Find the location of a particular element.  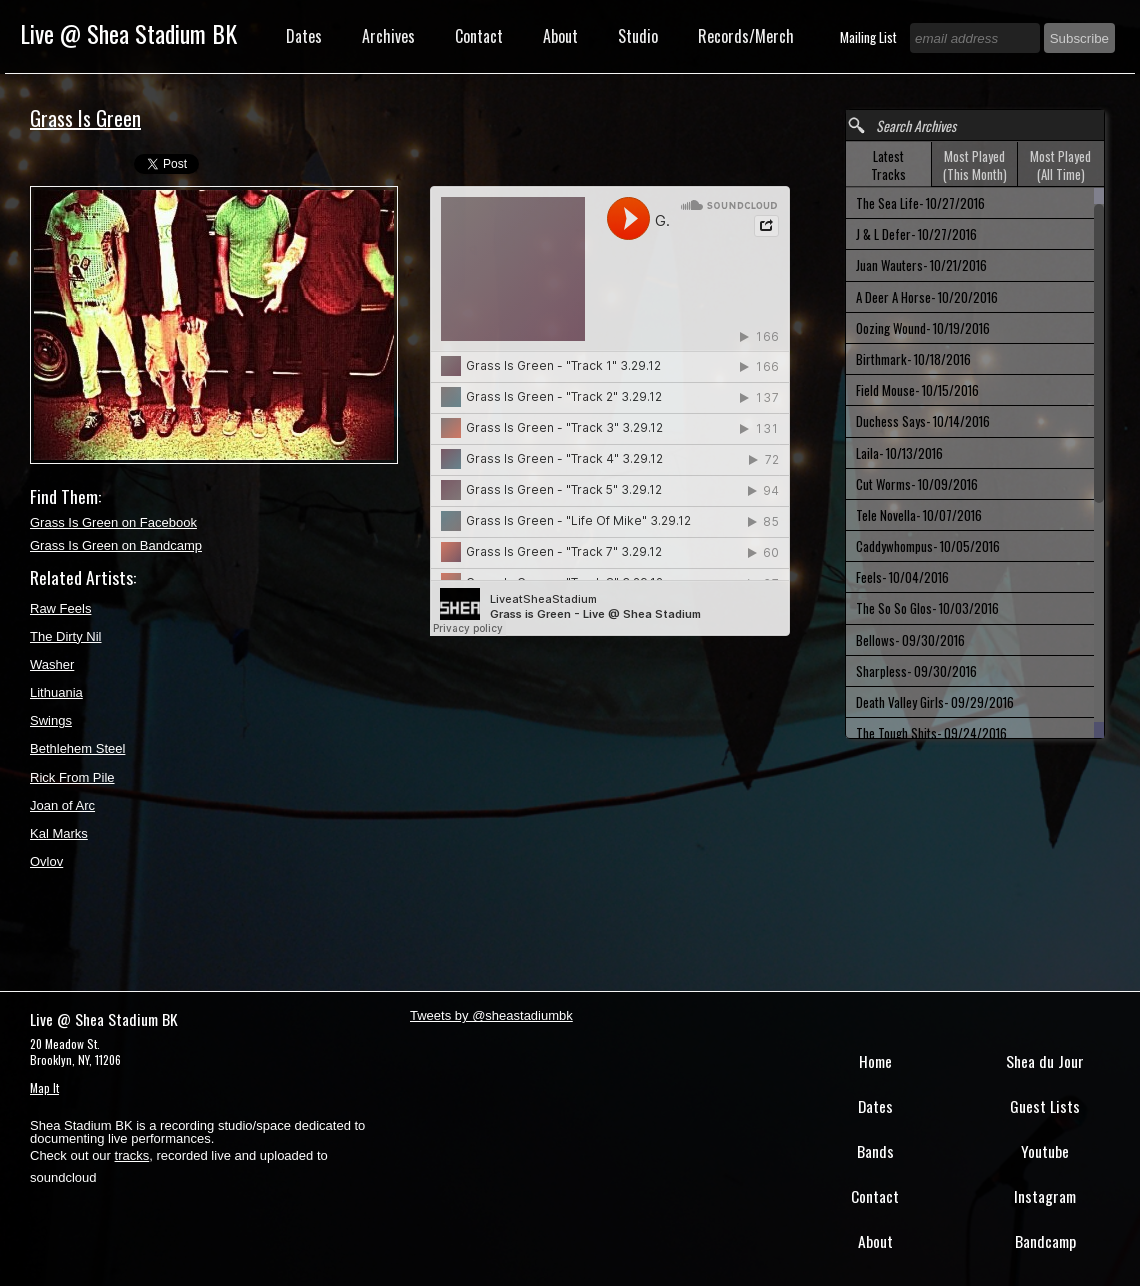

Bands is located at coordinates (875, 1151).